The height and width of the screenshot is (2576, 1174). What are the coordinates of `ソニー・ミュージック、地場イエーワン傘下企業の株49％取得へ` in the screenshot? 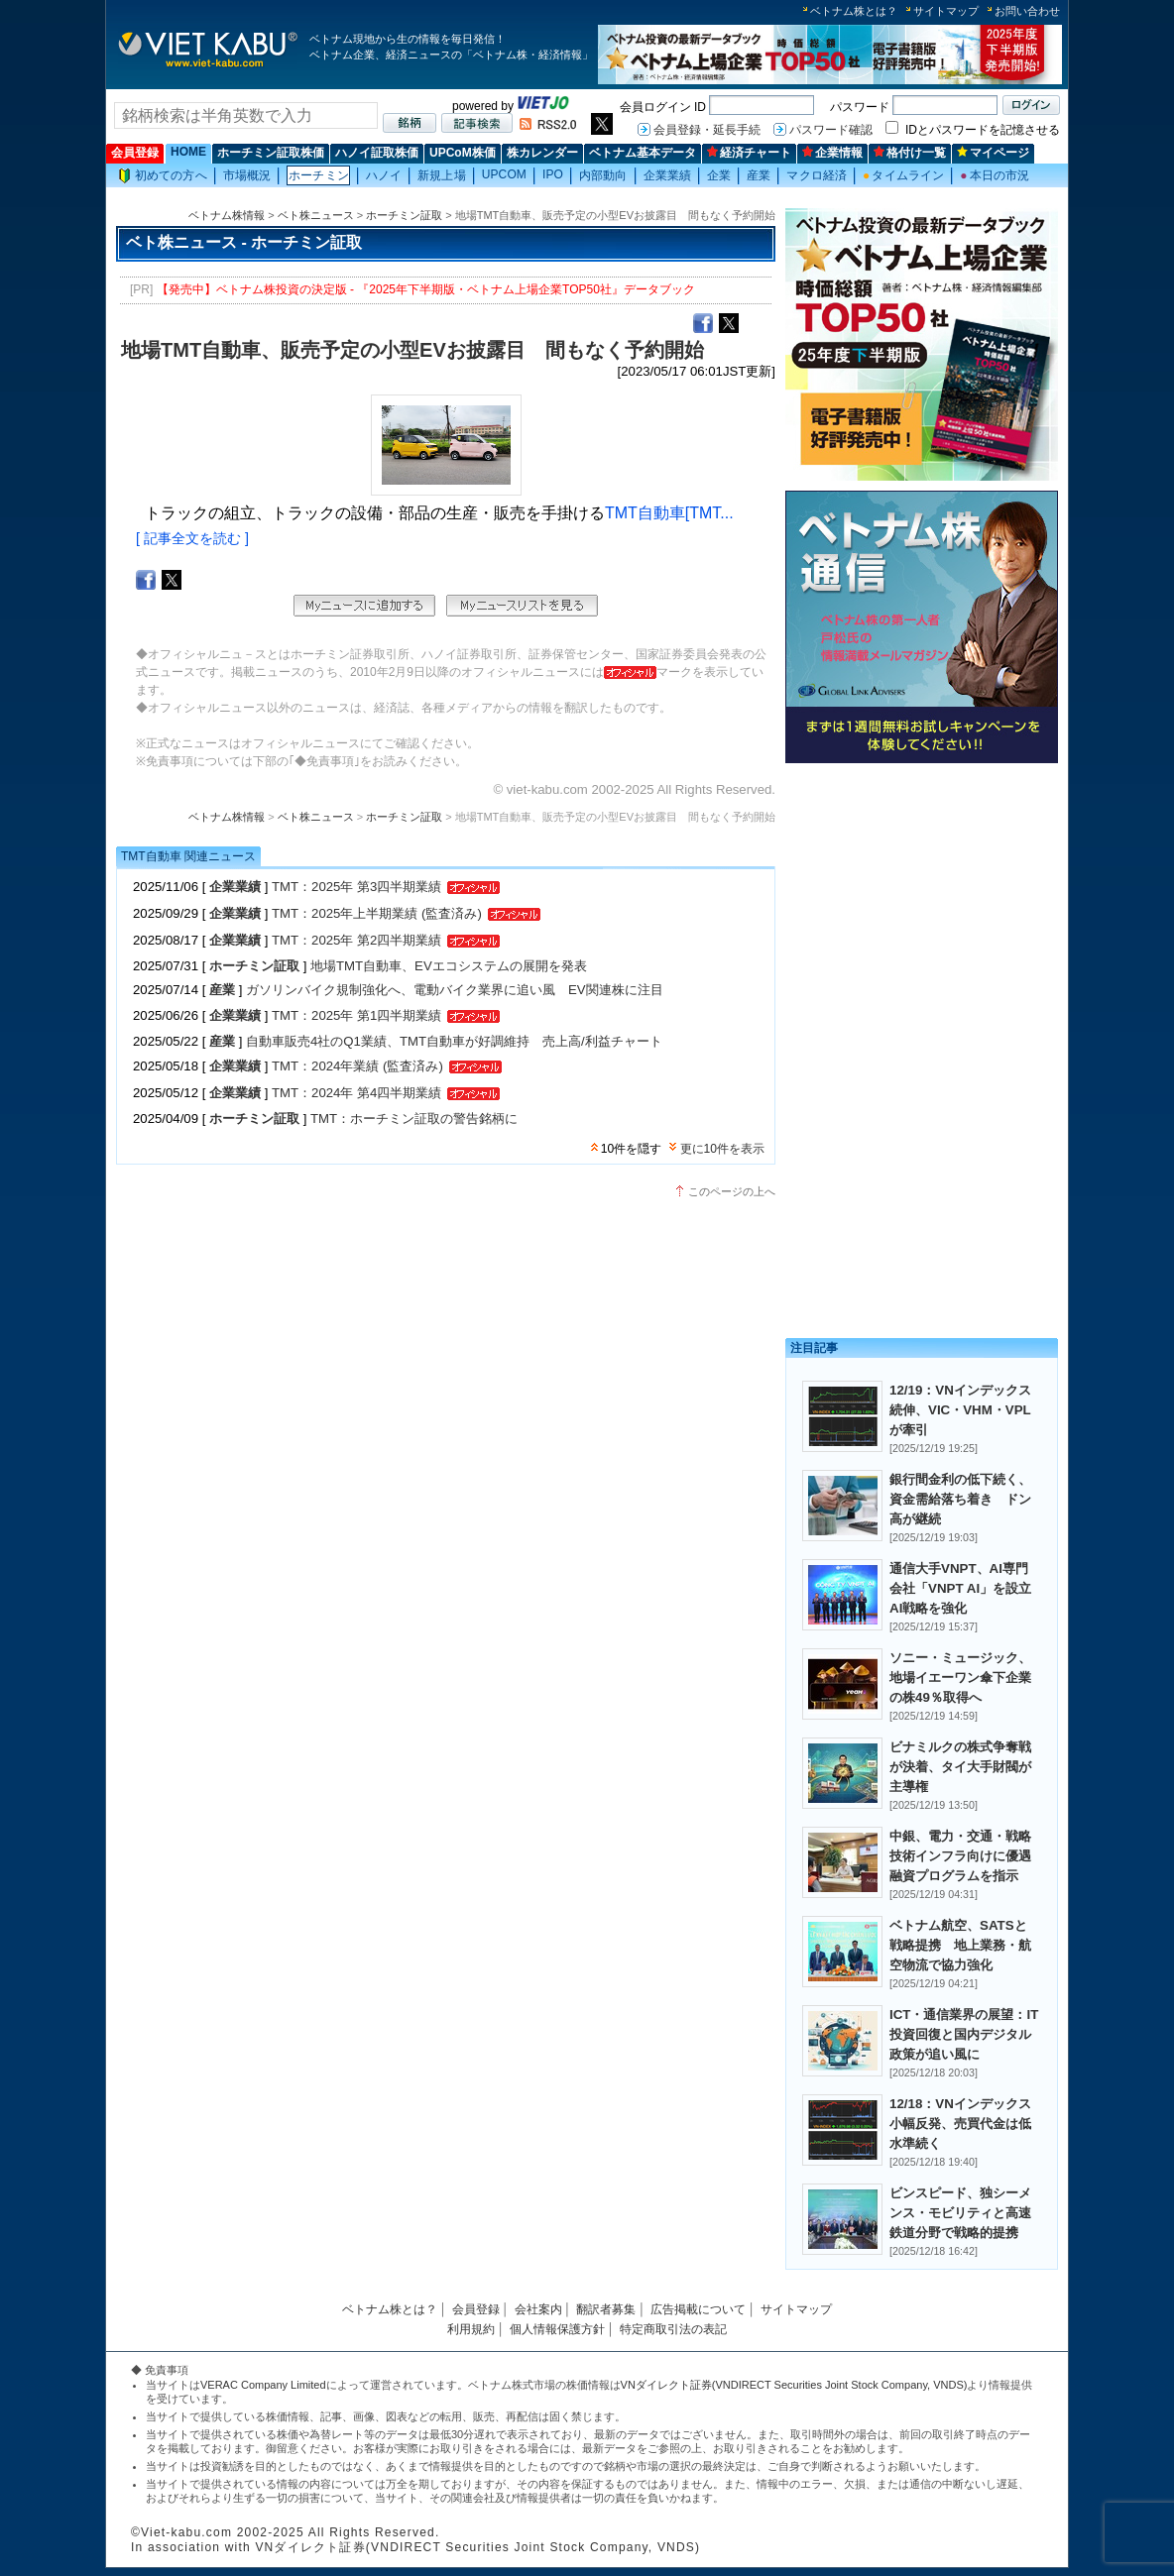 It's located at (960, 1677).